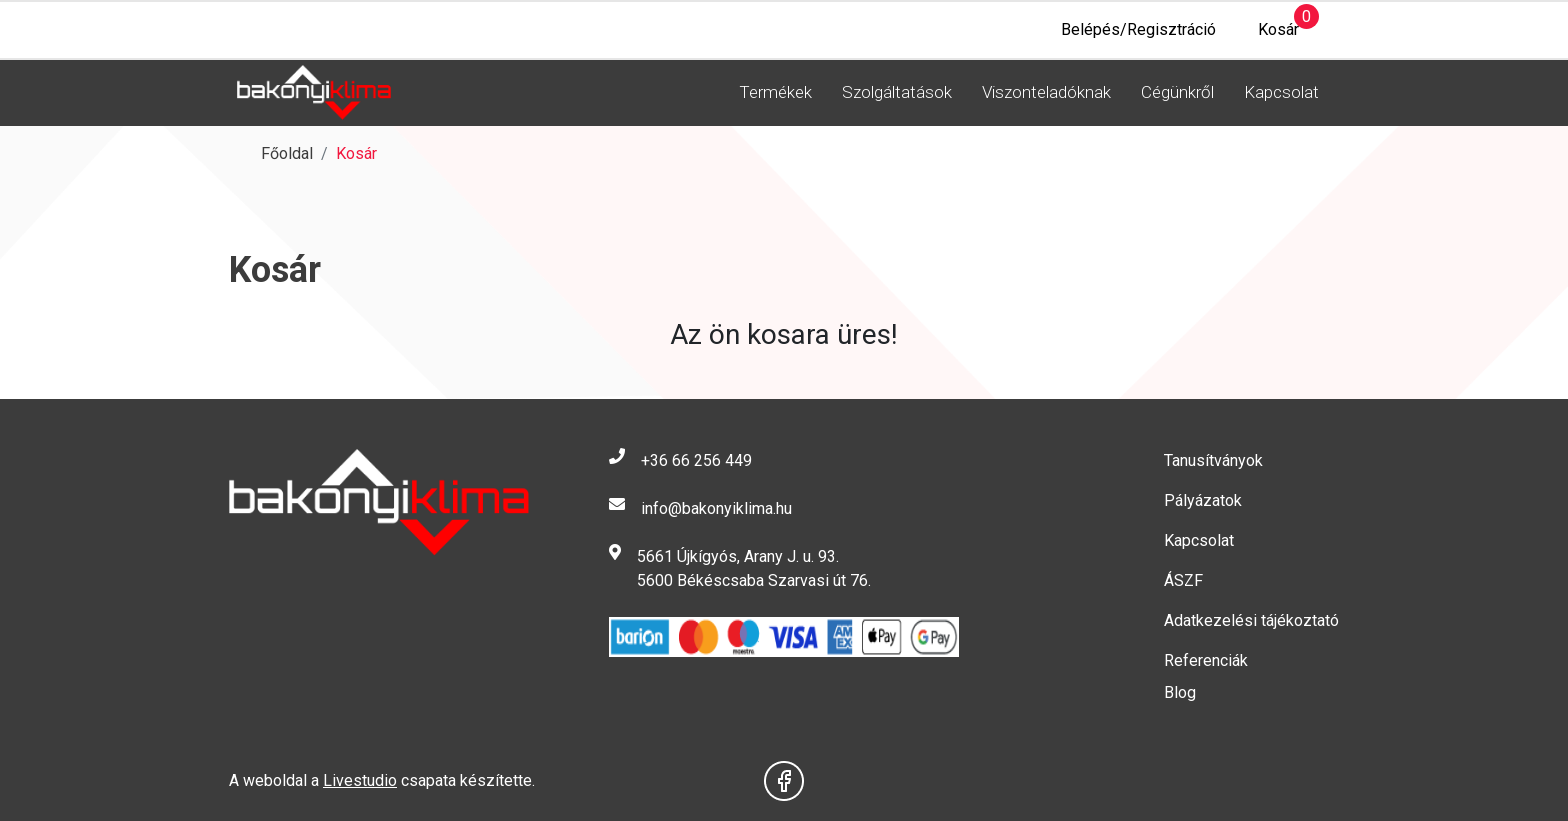  Describe the element at coordinates (696, 460) in the screenshot. I see `+36 66 256 449` at that location.